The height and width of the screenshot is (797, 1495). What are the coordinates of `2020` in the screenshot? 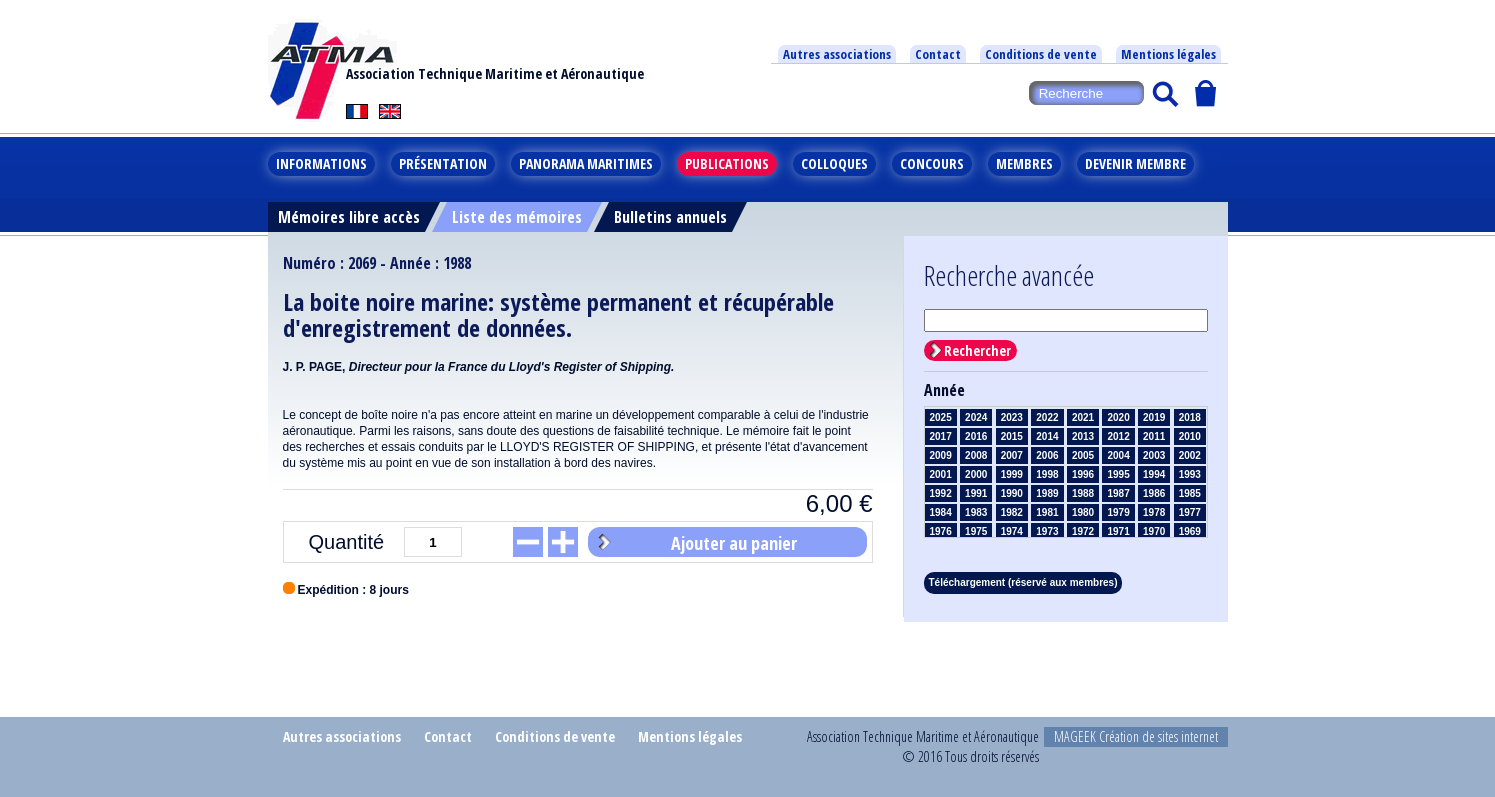 It's located at (1118, 417).